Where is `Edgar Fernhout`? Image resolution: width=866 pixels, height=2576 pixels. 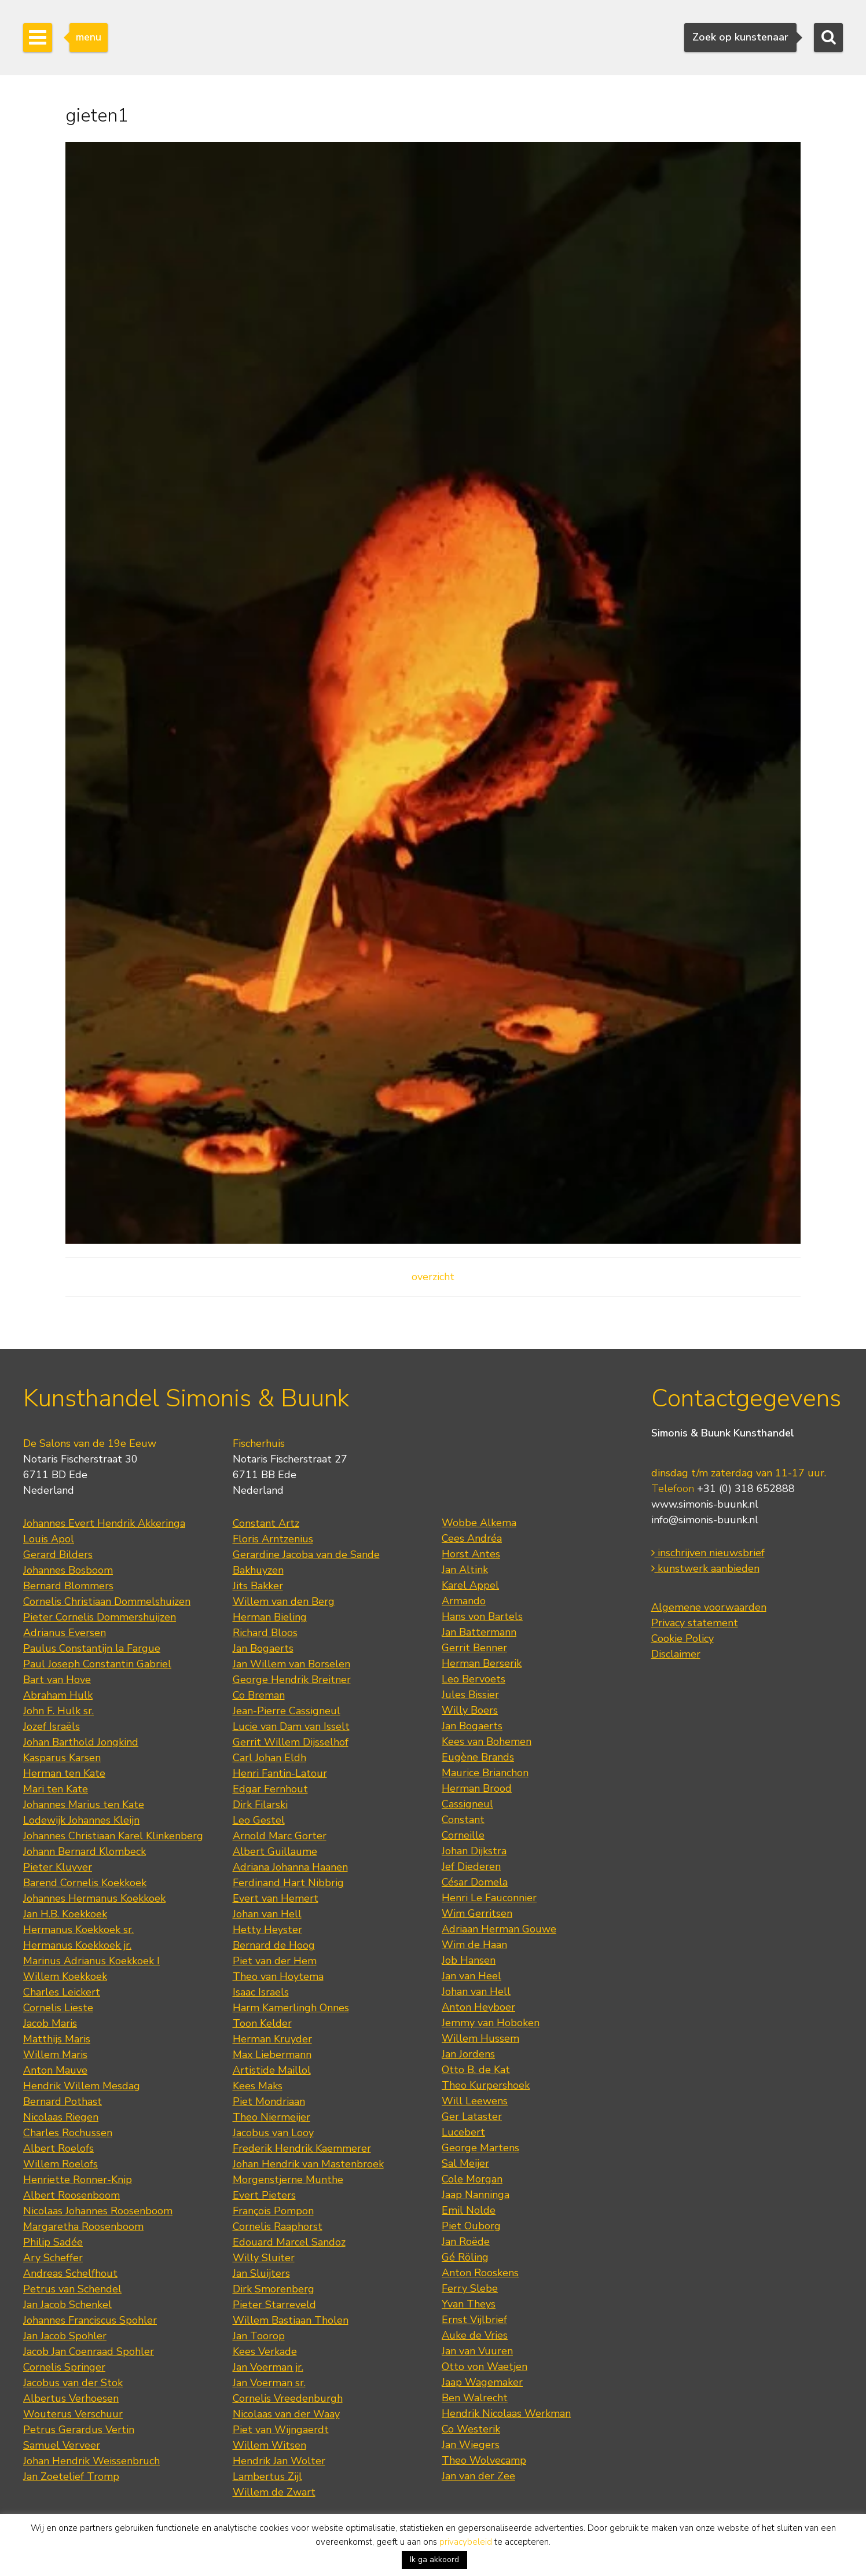 Edgar Fernhout is located at coordinates (270, 1789).